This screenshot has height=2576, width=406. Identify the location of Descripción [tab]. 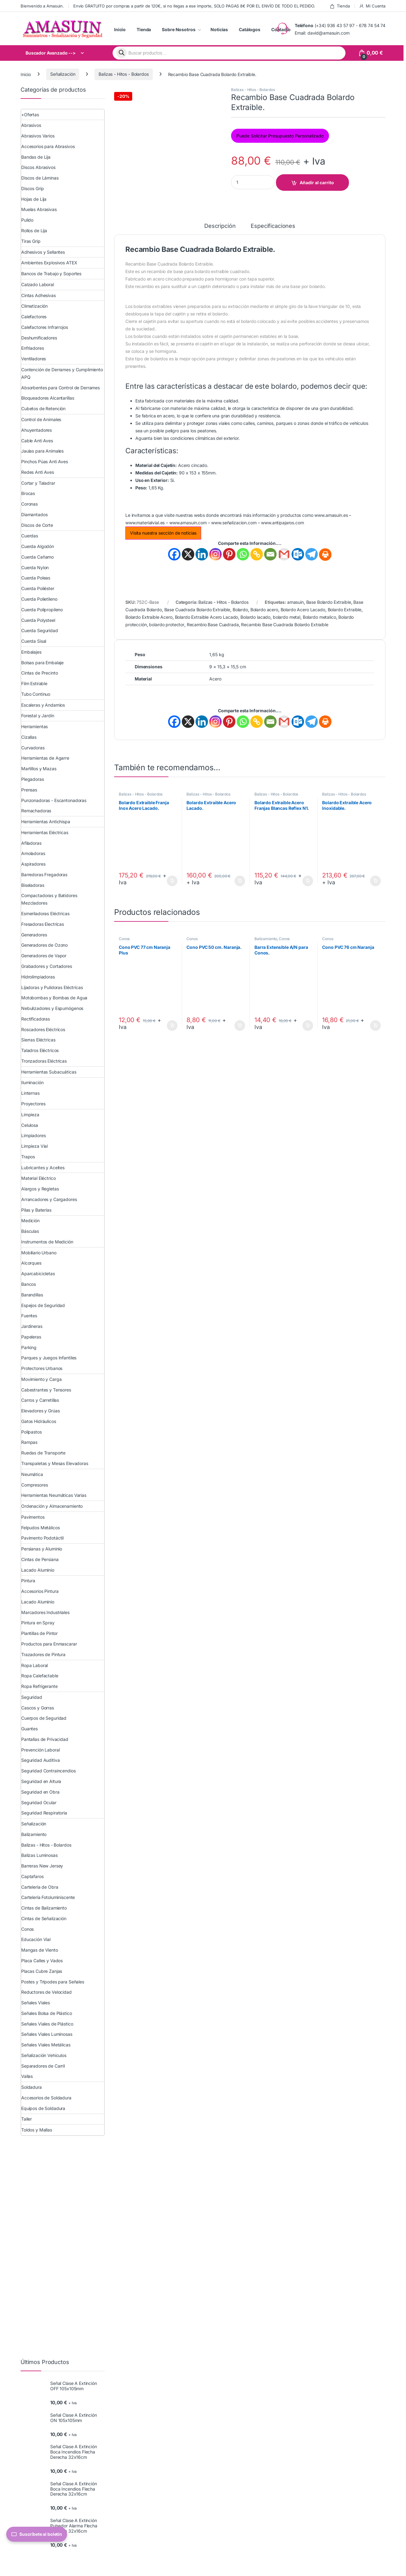
(219, 226).